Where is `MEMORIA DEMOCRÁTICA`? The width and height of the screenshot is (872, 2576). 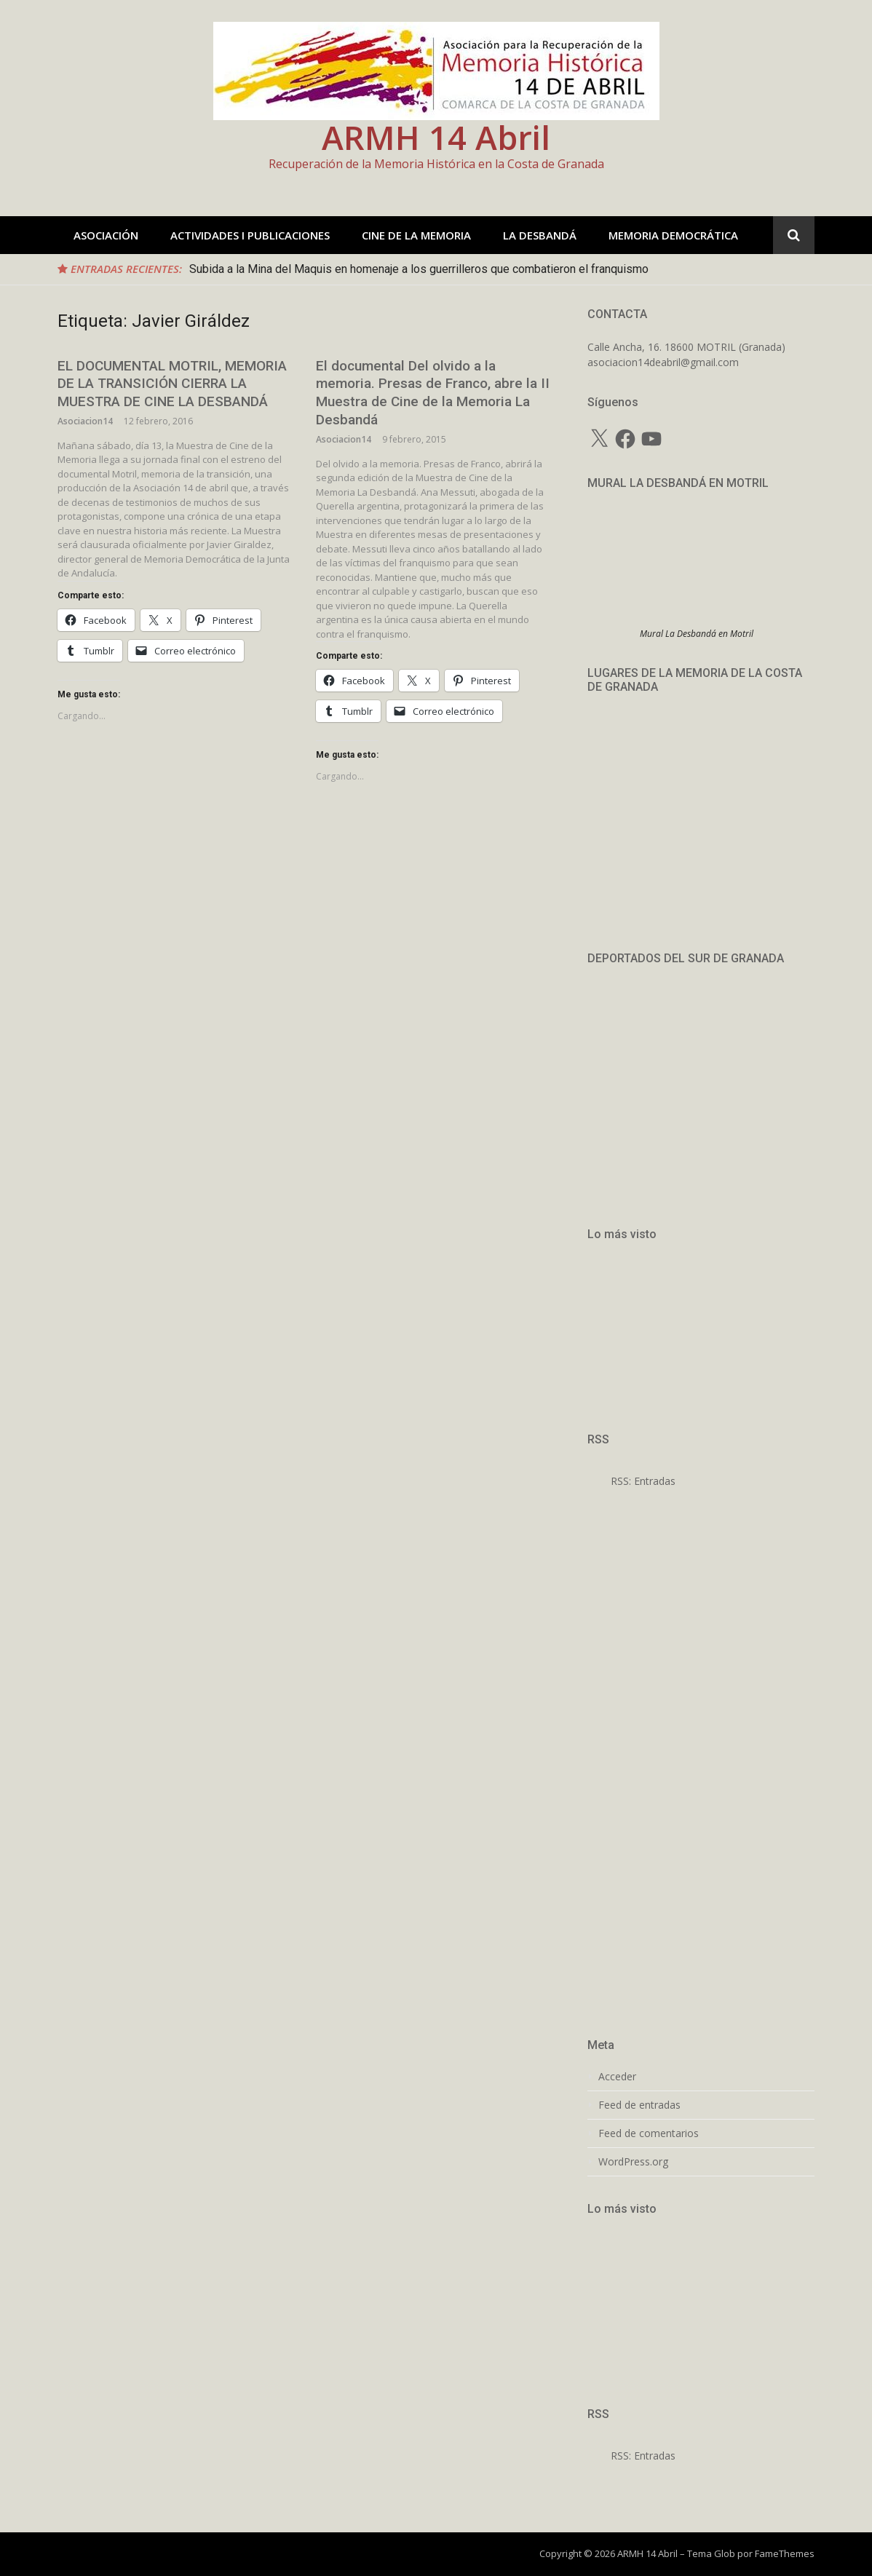
MEMORIA DEMOCRÁTICA is located at coordinates (673, 235).